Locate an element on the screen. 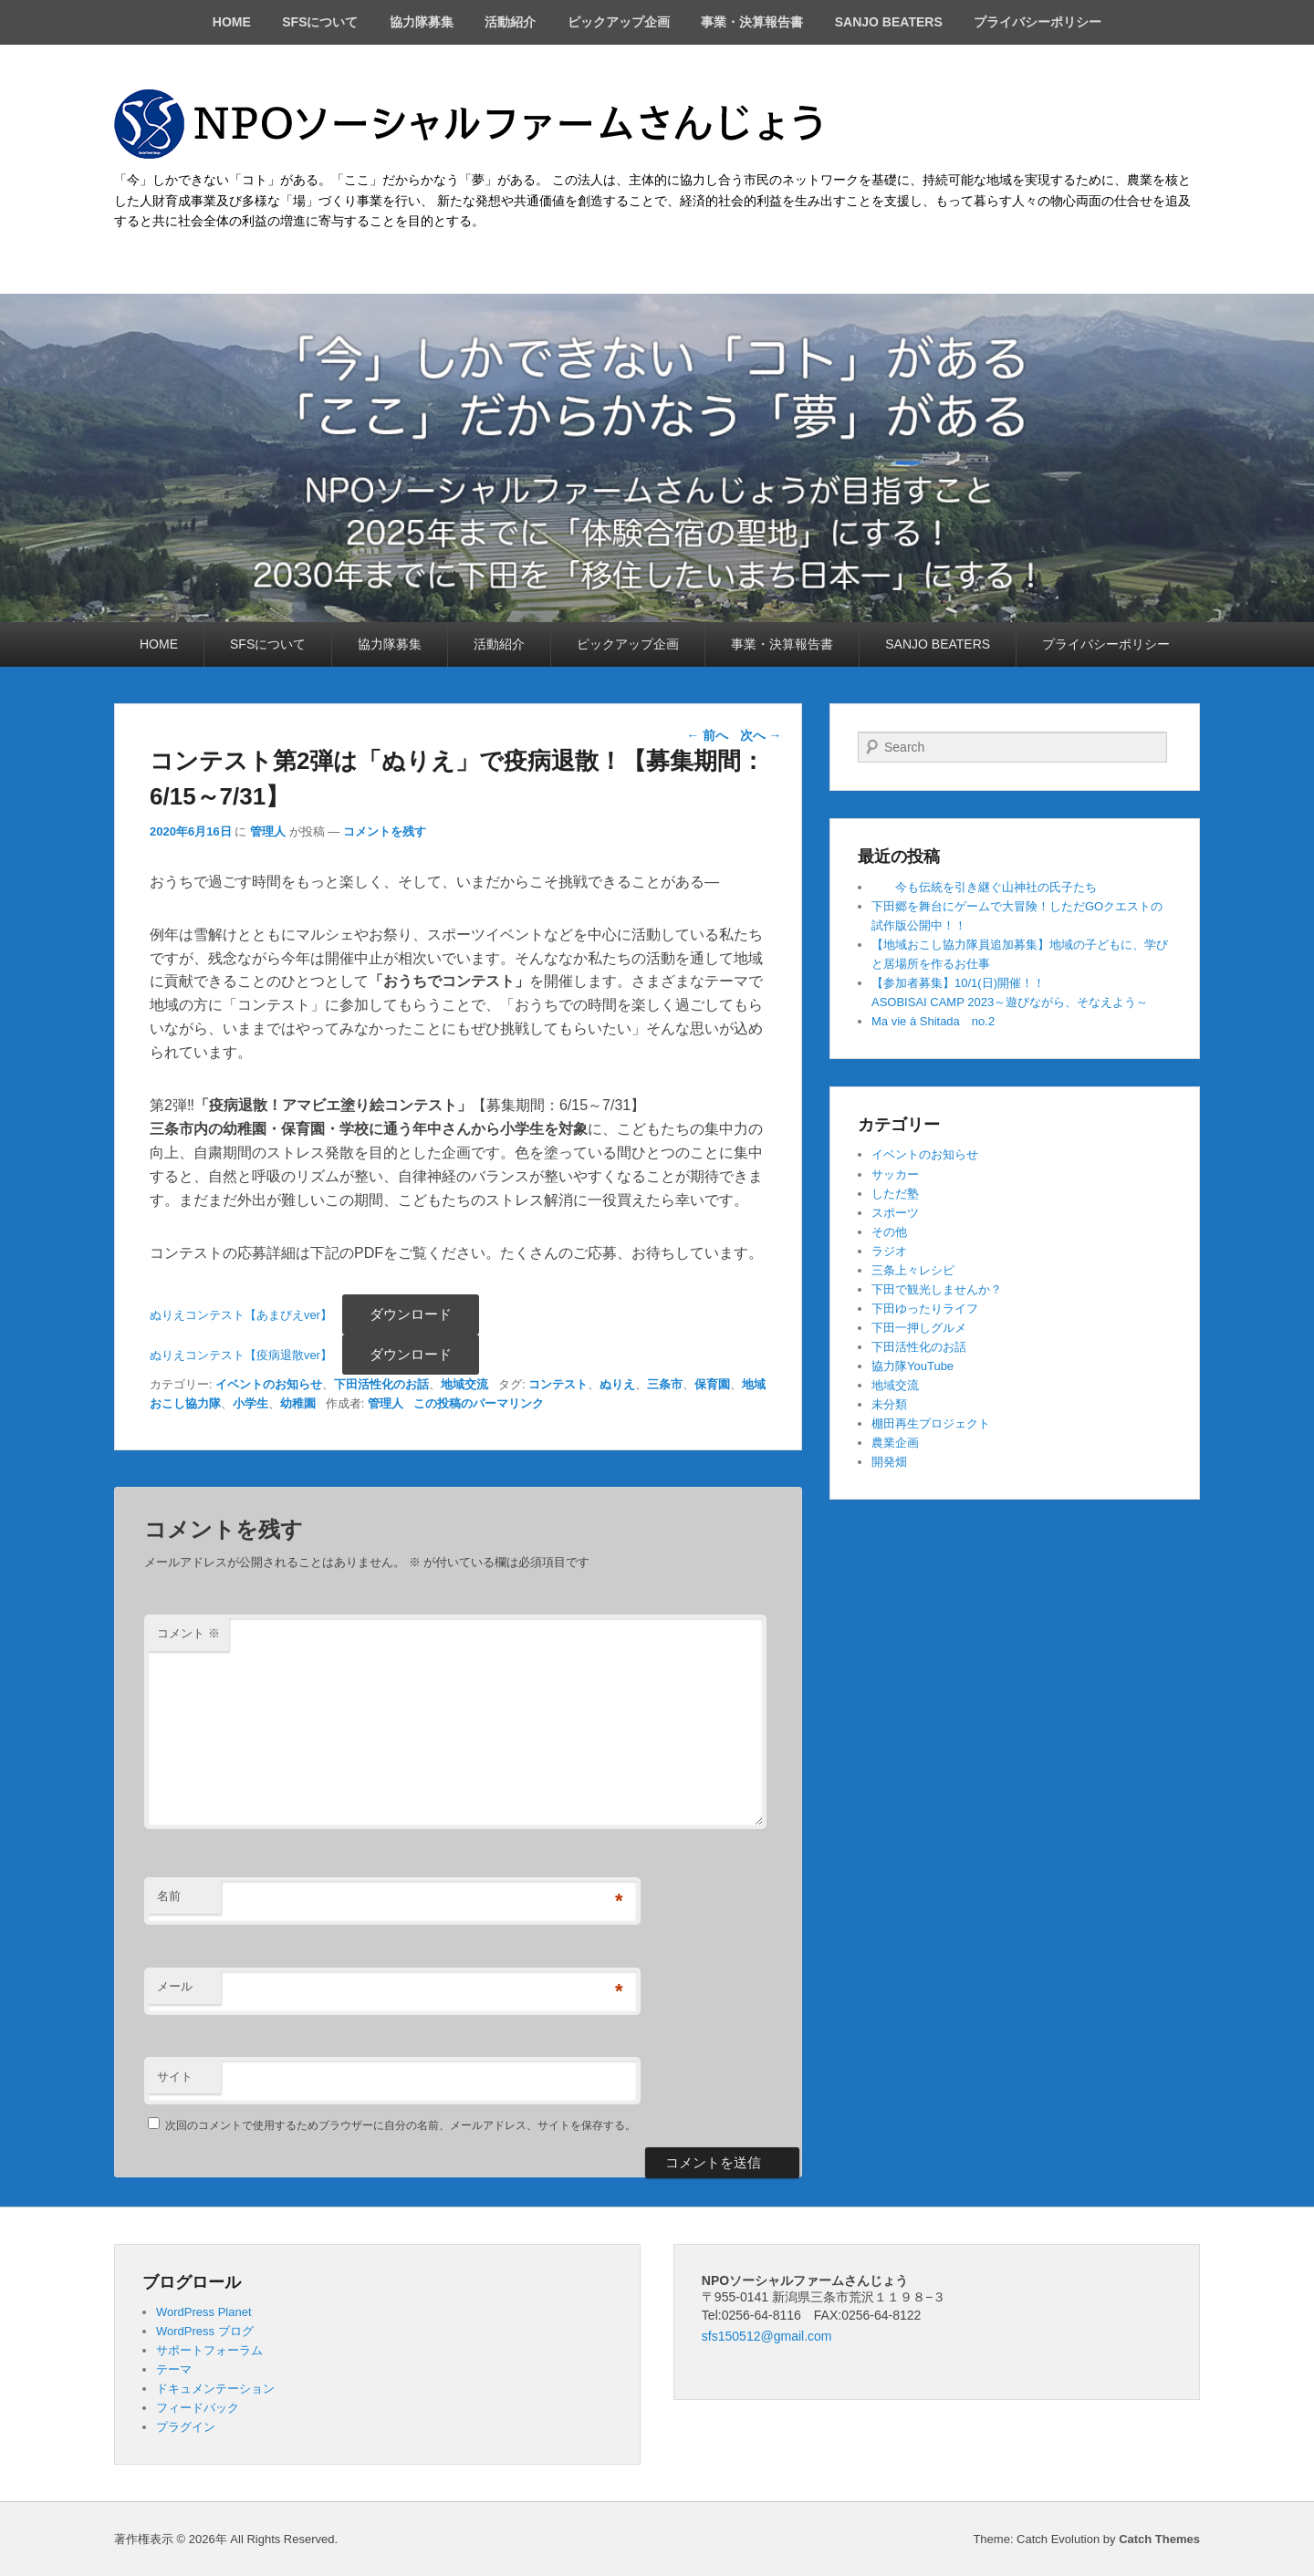 This screenshot has height=2576, width=1314. 下田で観光しませんか？ is located at coordinates (936, 1289).